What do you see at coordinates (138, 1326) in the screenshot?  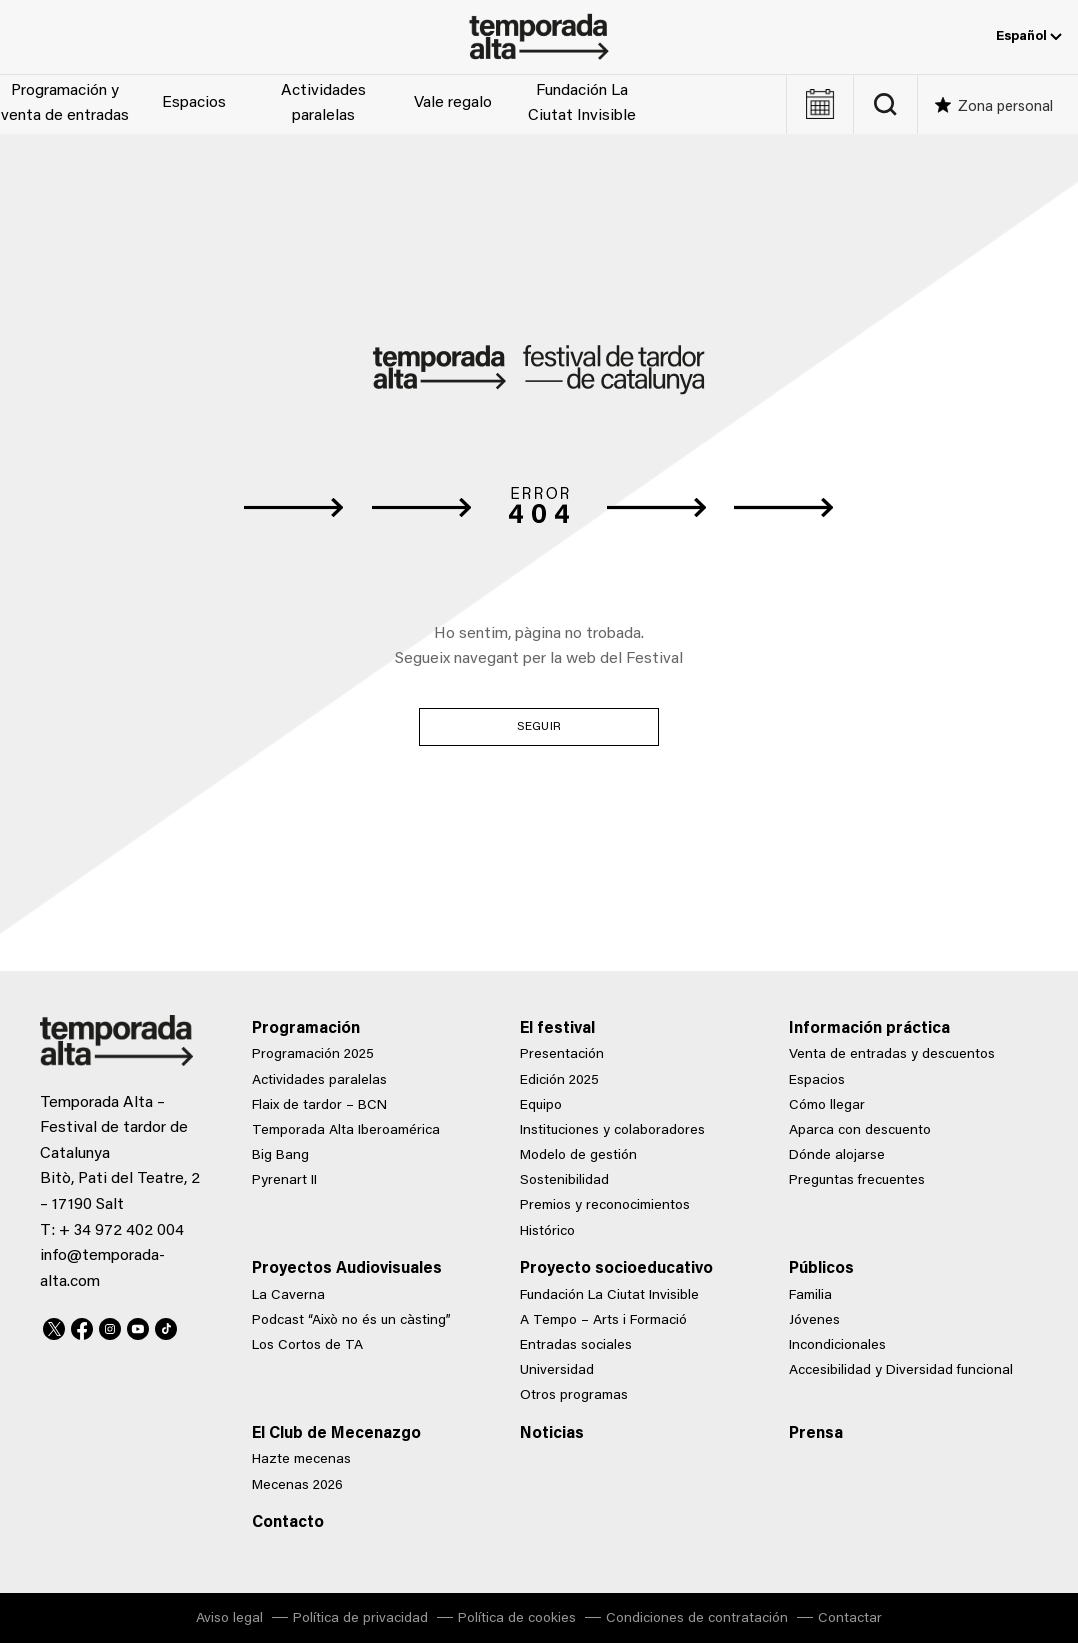 I see `Youtube` at bounding box center [138, 1326].